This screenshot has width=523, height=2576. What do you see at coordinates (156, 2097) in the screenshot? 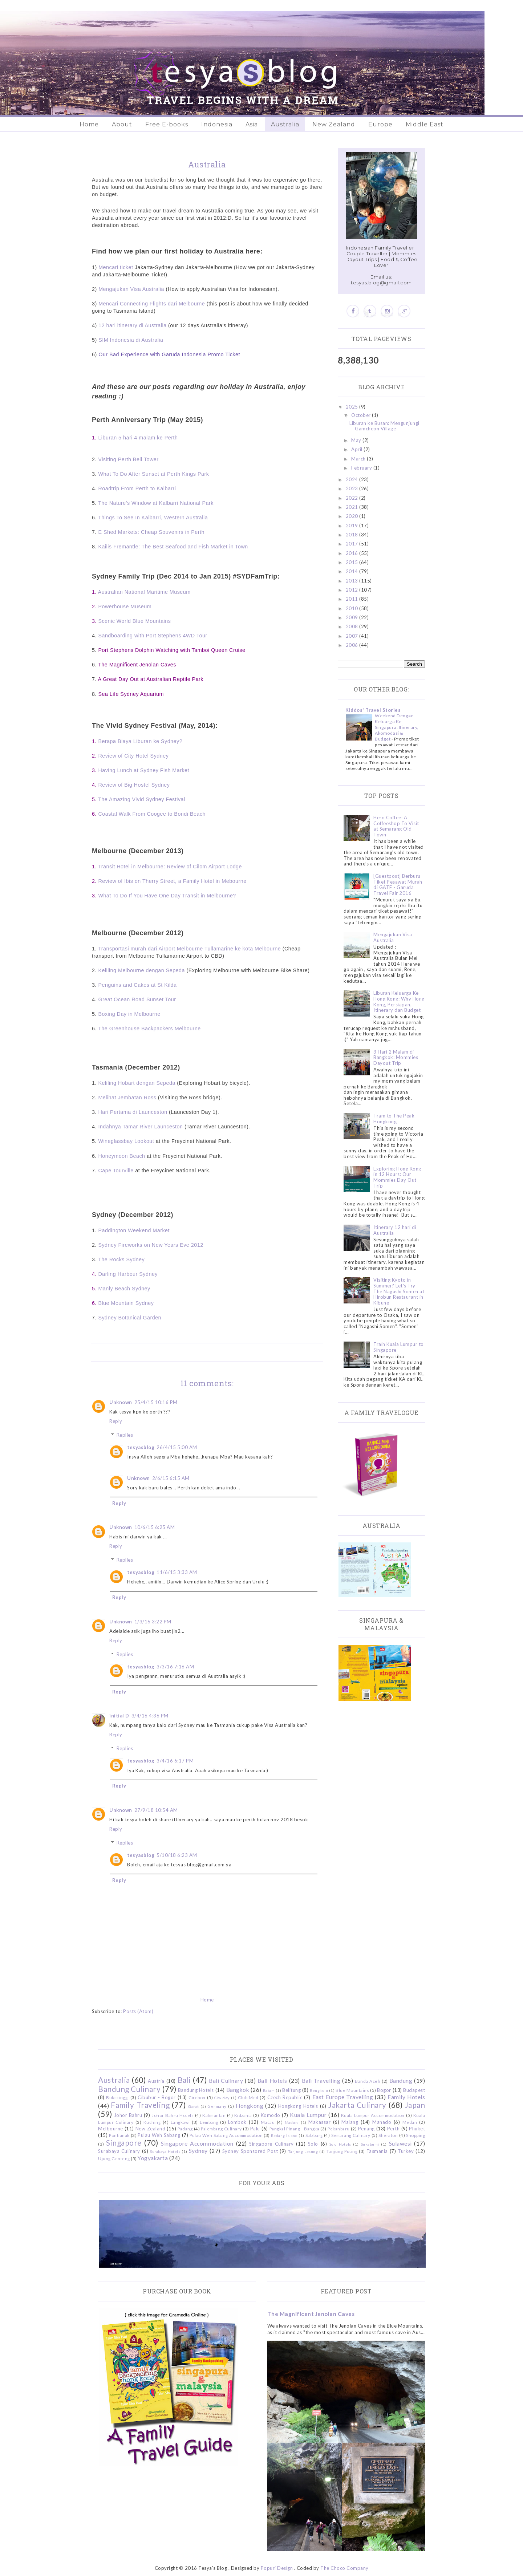
I see `Cibubur - Bogor` at bounding box center [156, 2097].